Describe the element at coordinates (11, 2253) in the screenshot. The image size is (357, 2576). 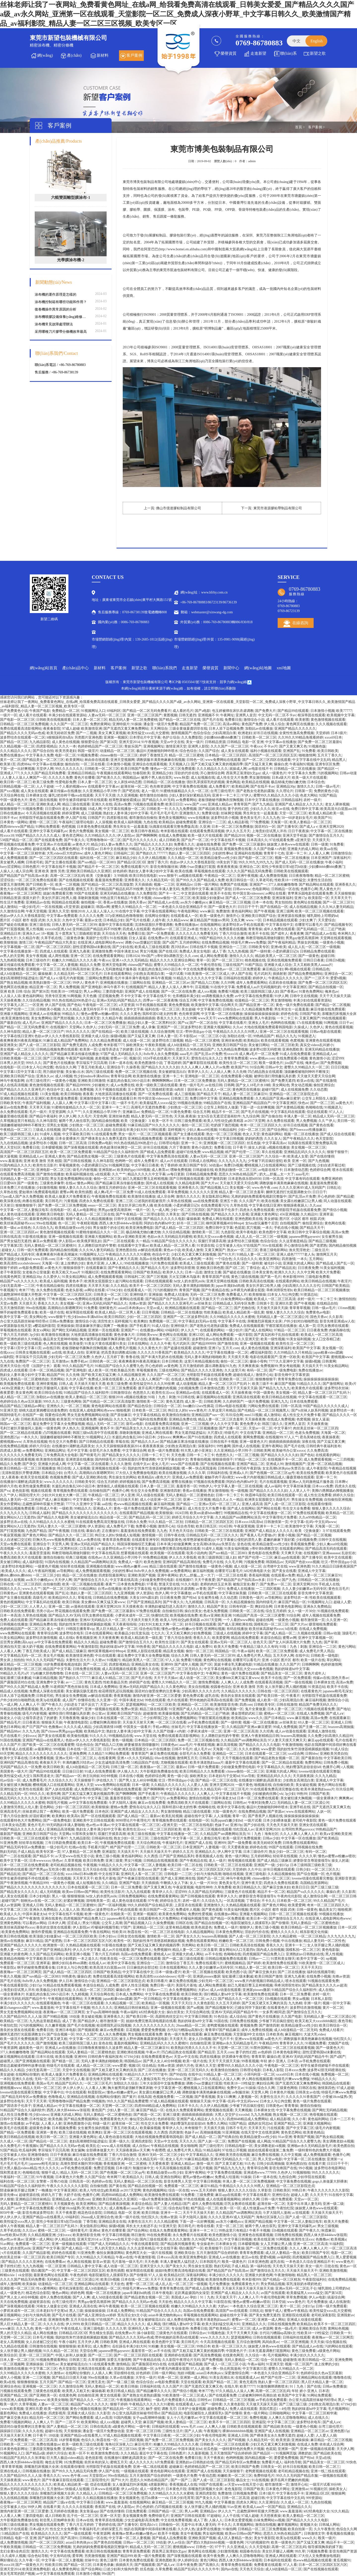
I see `v片在线观看` at that location.